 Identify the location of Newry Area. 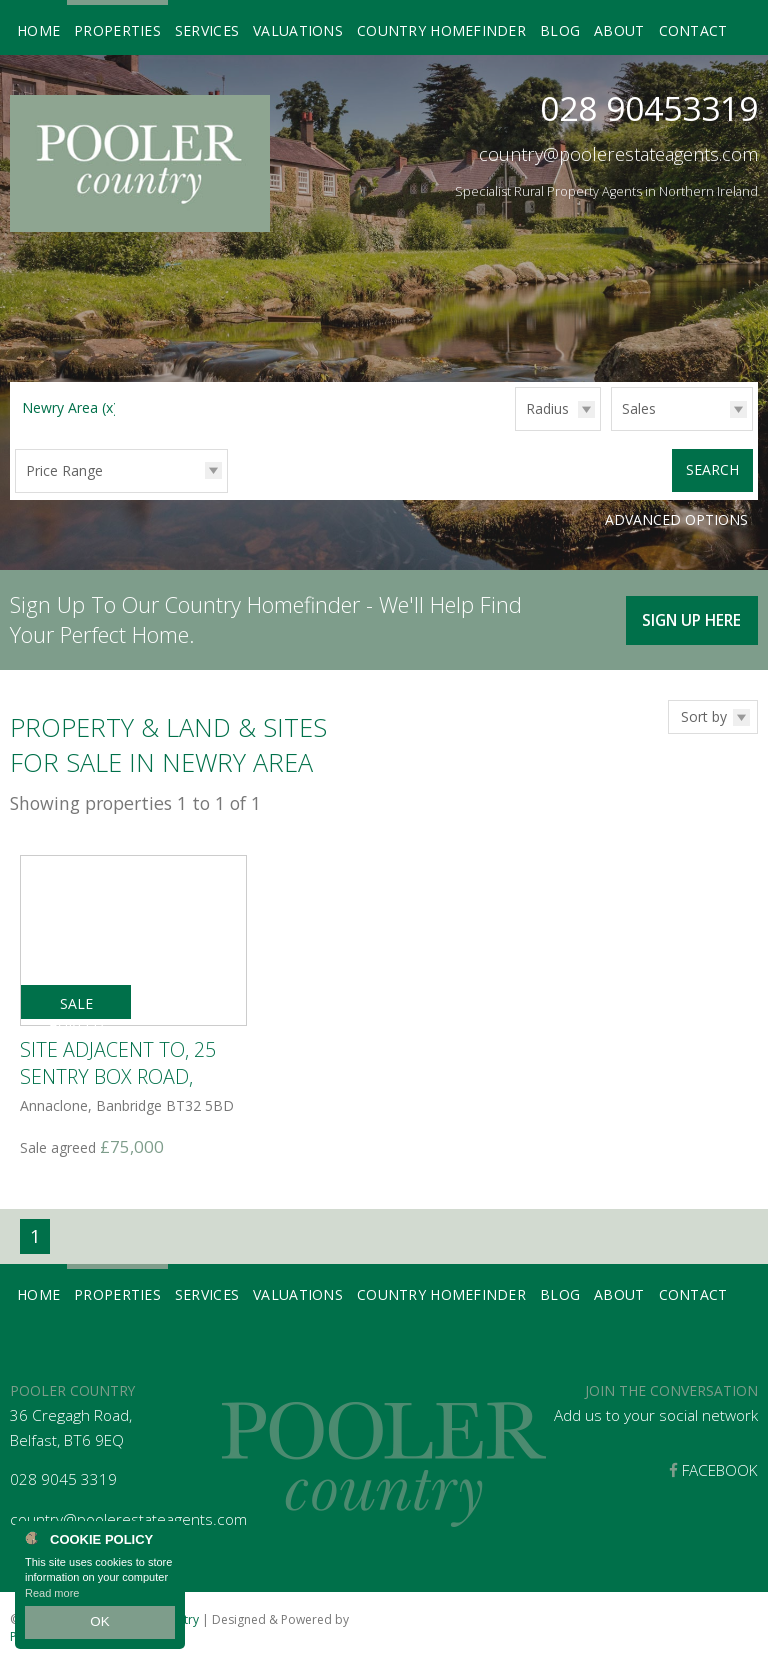
(70, 407).